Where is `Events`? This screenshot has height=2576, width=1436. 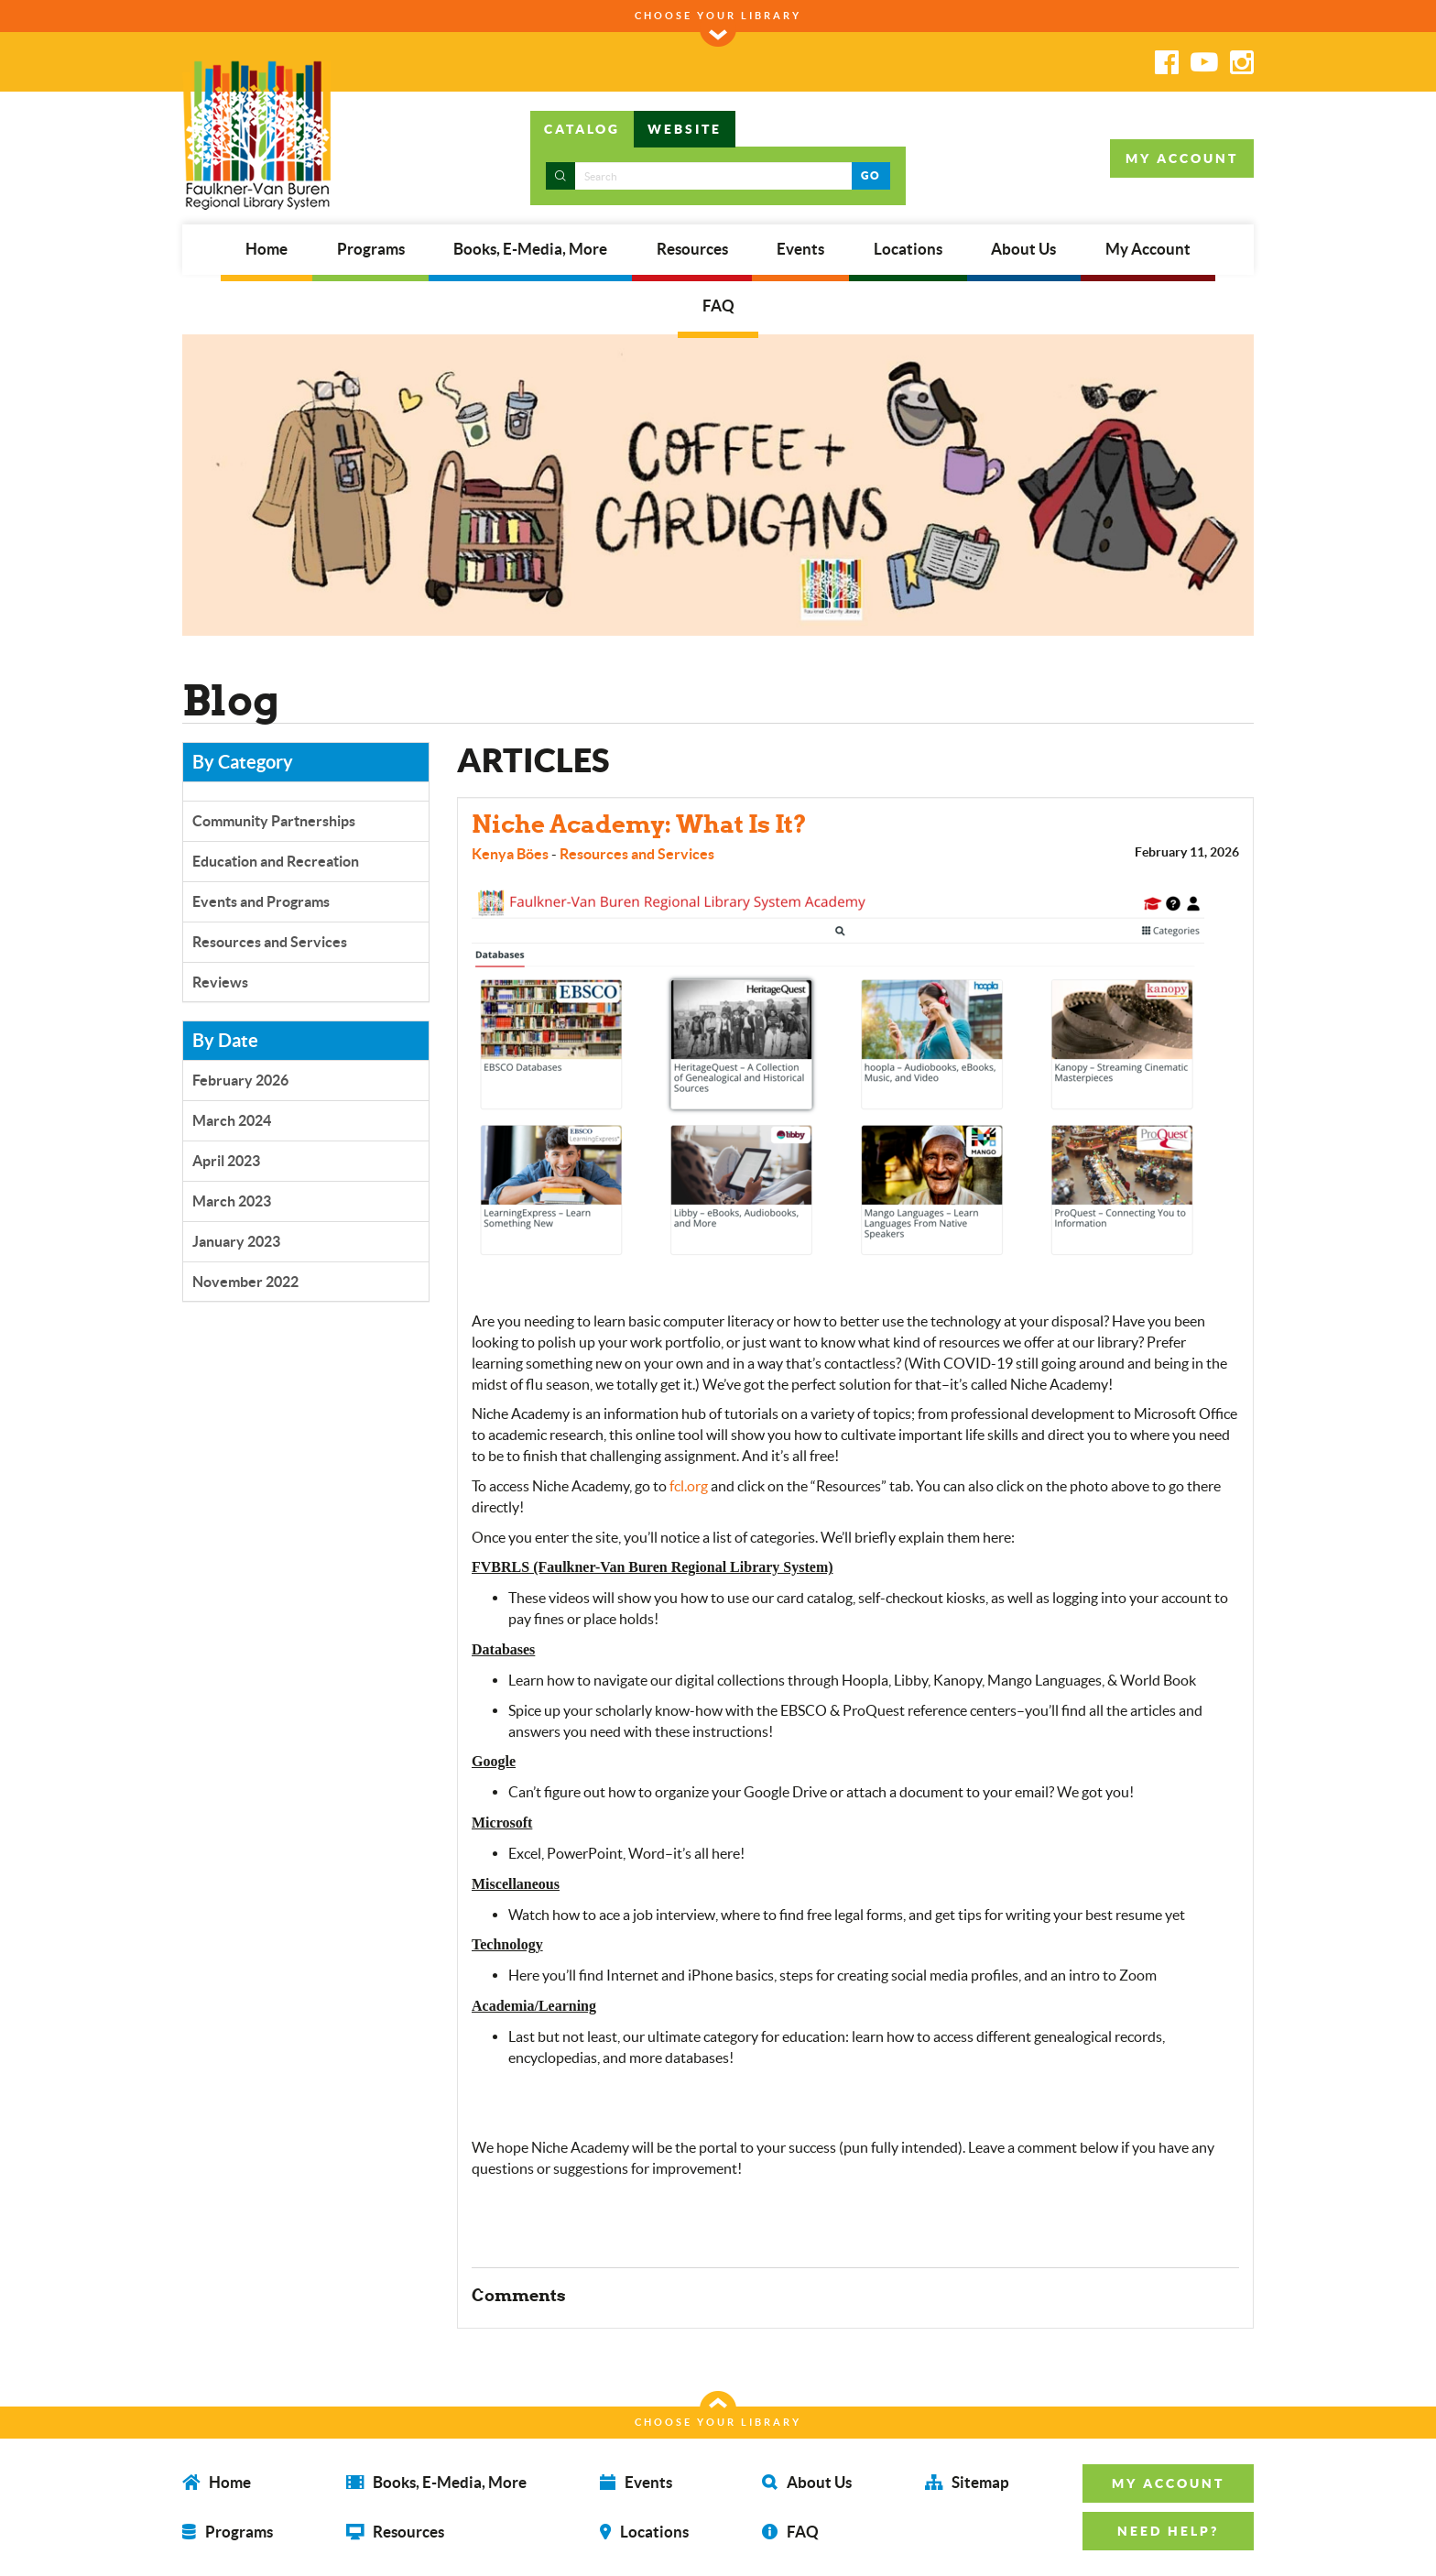 Events is located at coordinates (800, 249).